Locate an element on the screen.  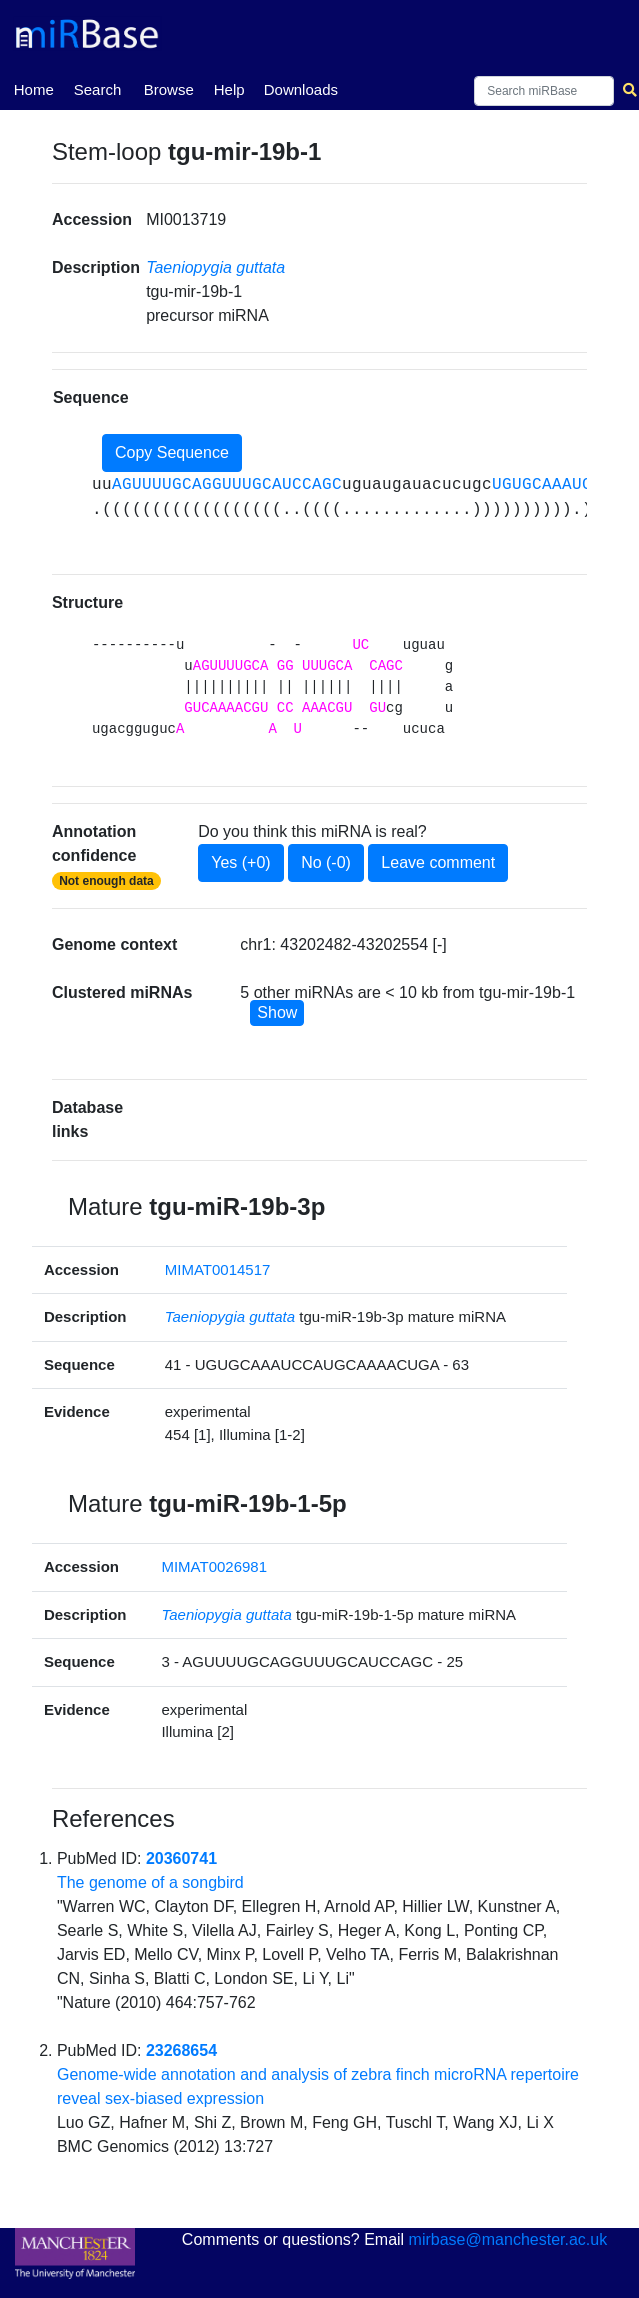
No (-0) is located at coordinates (326, 862).